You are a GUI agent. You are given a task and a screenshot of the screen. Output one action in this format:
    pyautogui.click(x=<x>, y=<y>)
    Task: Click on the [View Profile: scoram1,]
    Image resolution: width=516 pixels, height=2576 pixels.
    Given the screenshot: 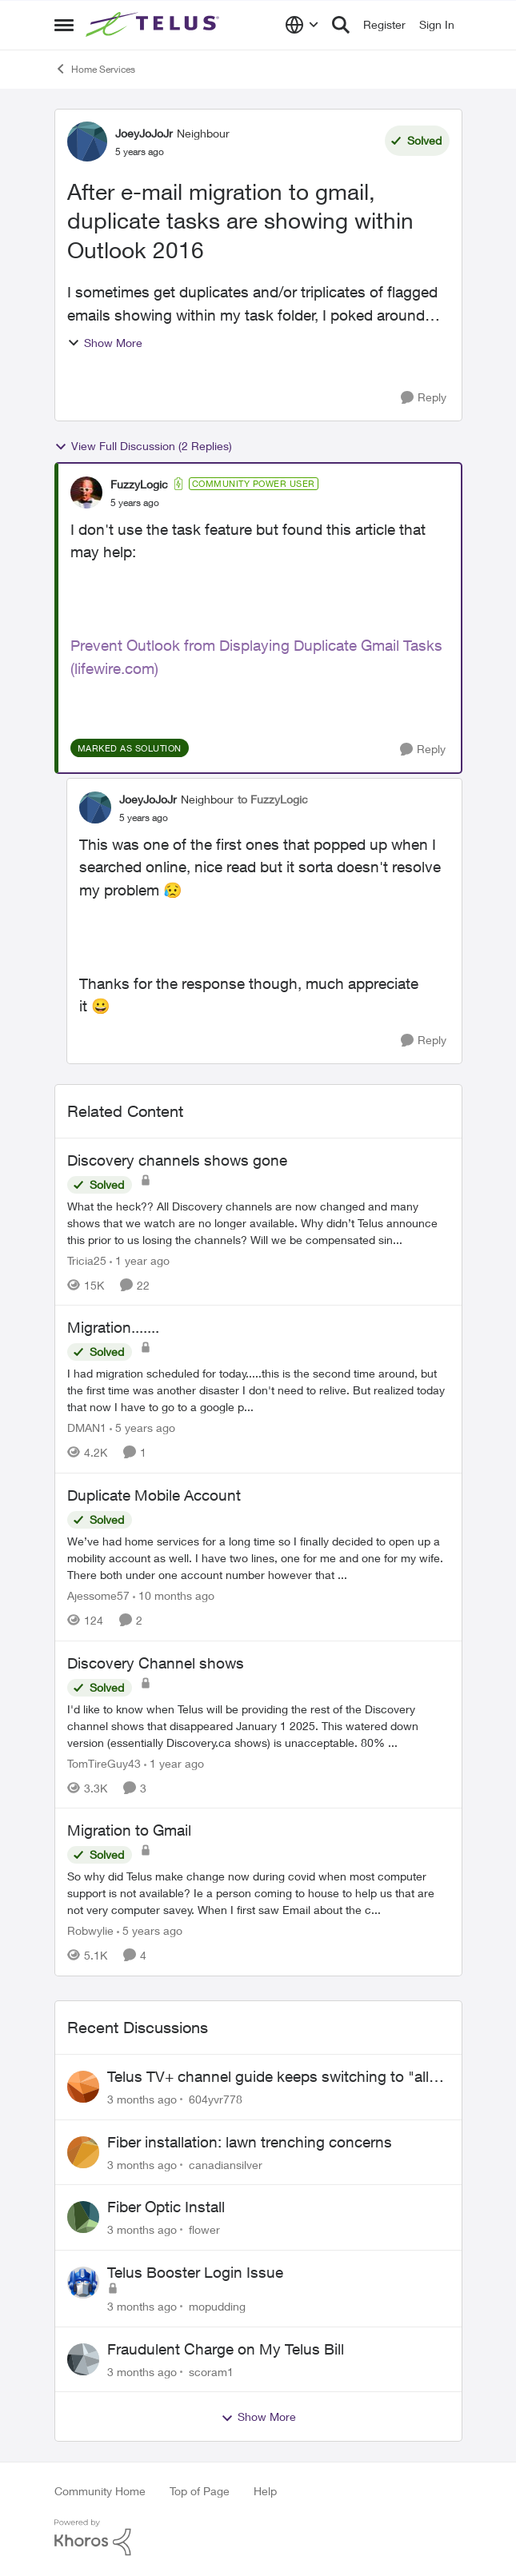 What is the action you would take?
    pyautogui.click(x=83, y=2359)
    